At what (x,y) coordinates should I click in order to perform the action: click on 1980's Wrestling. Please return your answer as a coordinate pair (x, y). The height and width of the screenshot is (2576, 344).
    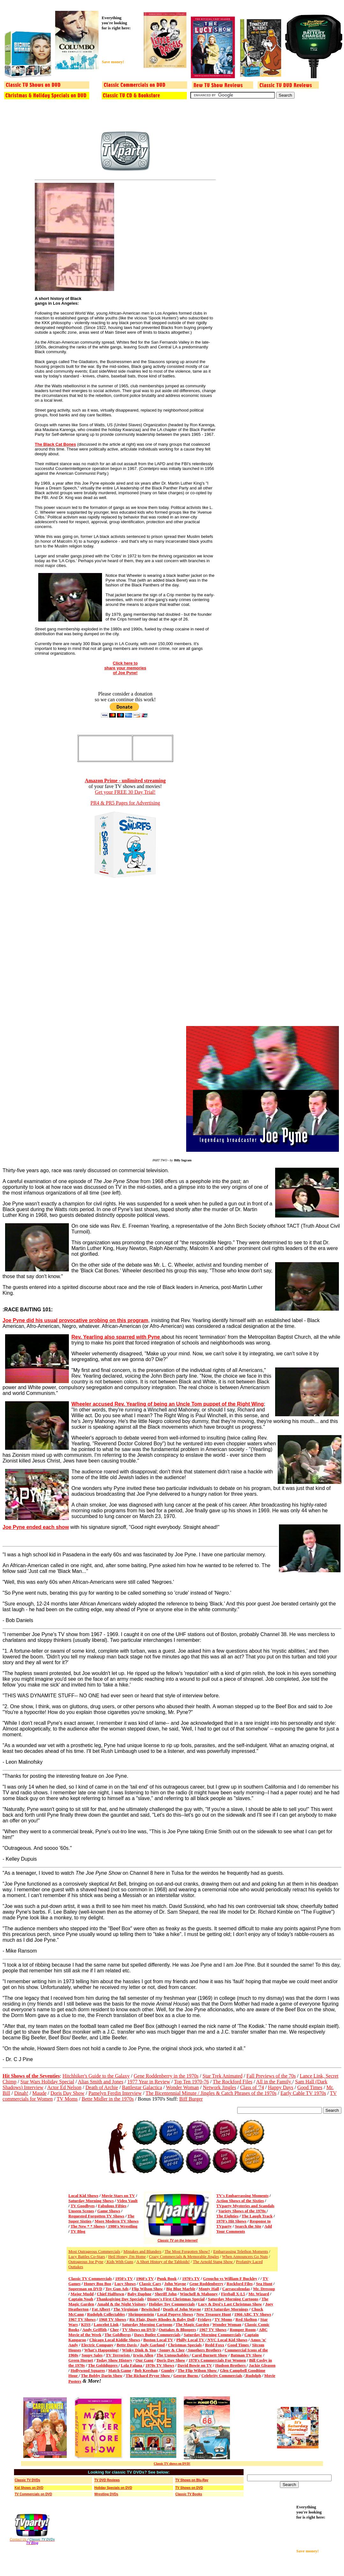
    Looking at the image, I should click on (122, 2226).